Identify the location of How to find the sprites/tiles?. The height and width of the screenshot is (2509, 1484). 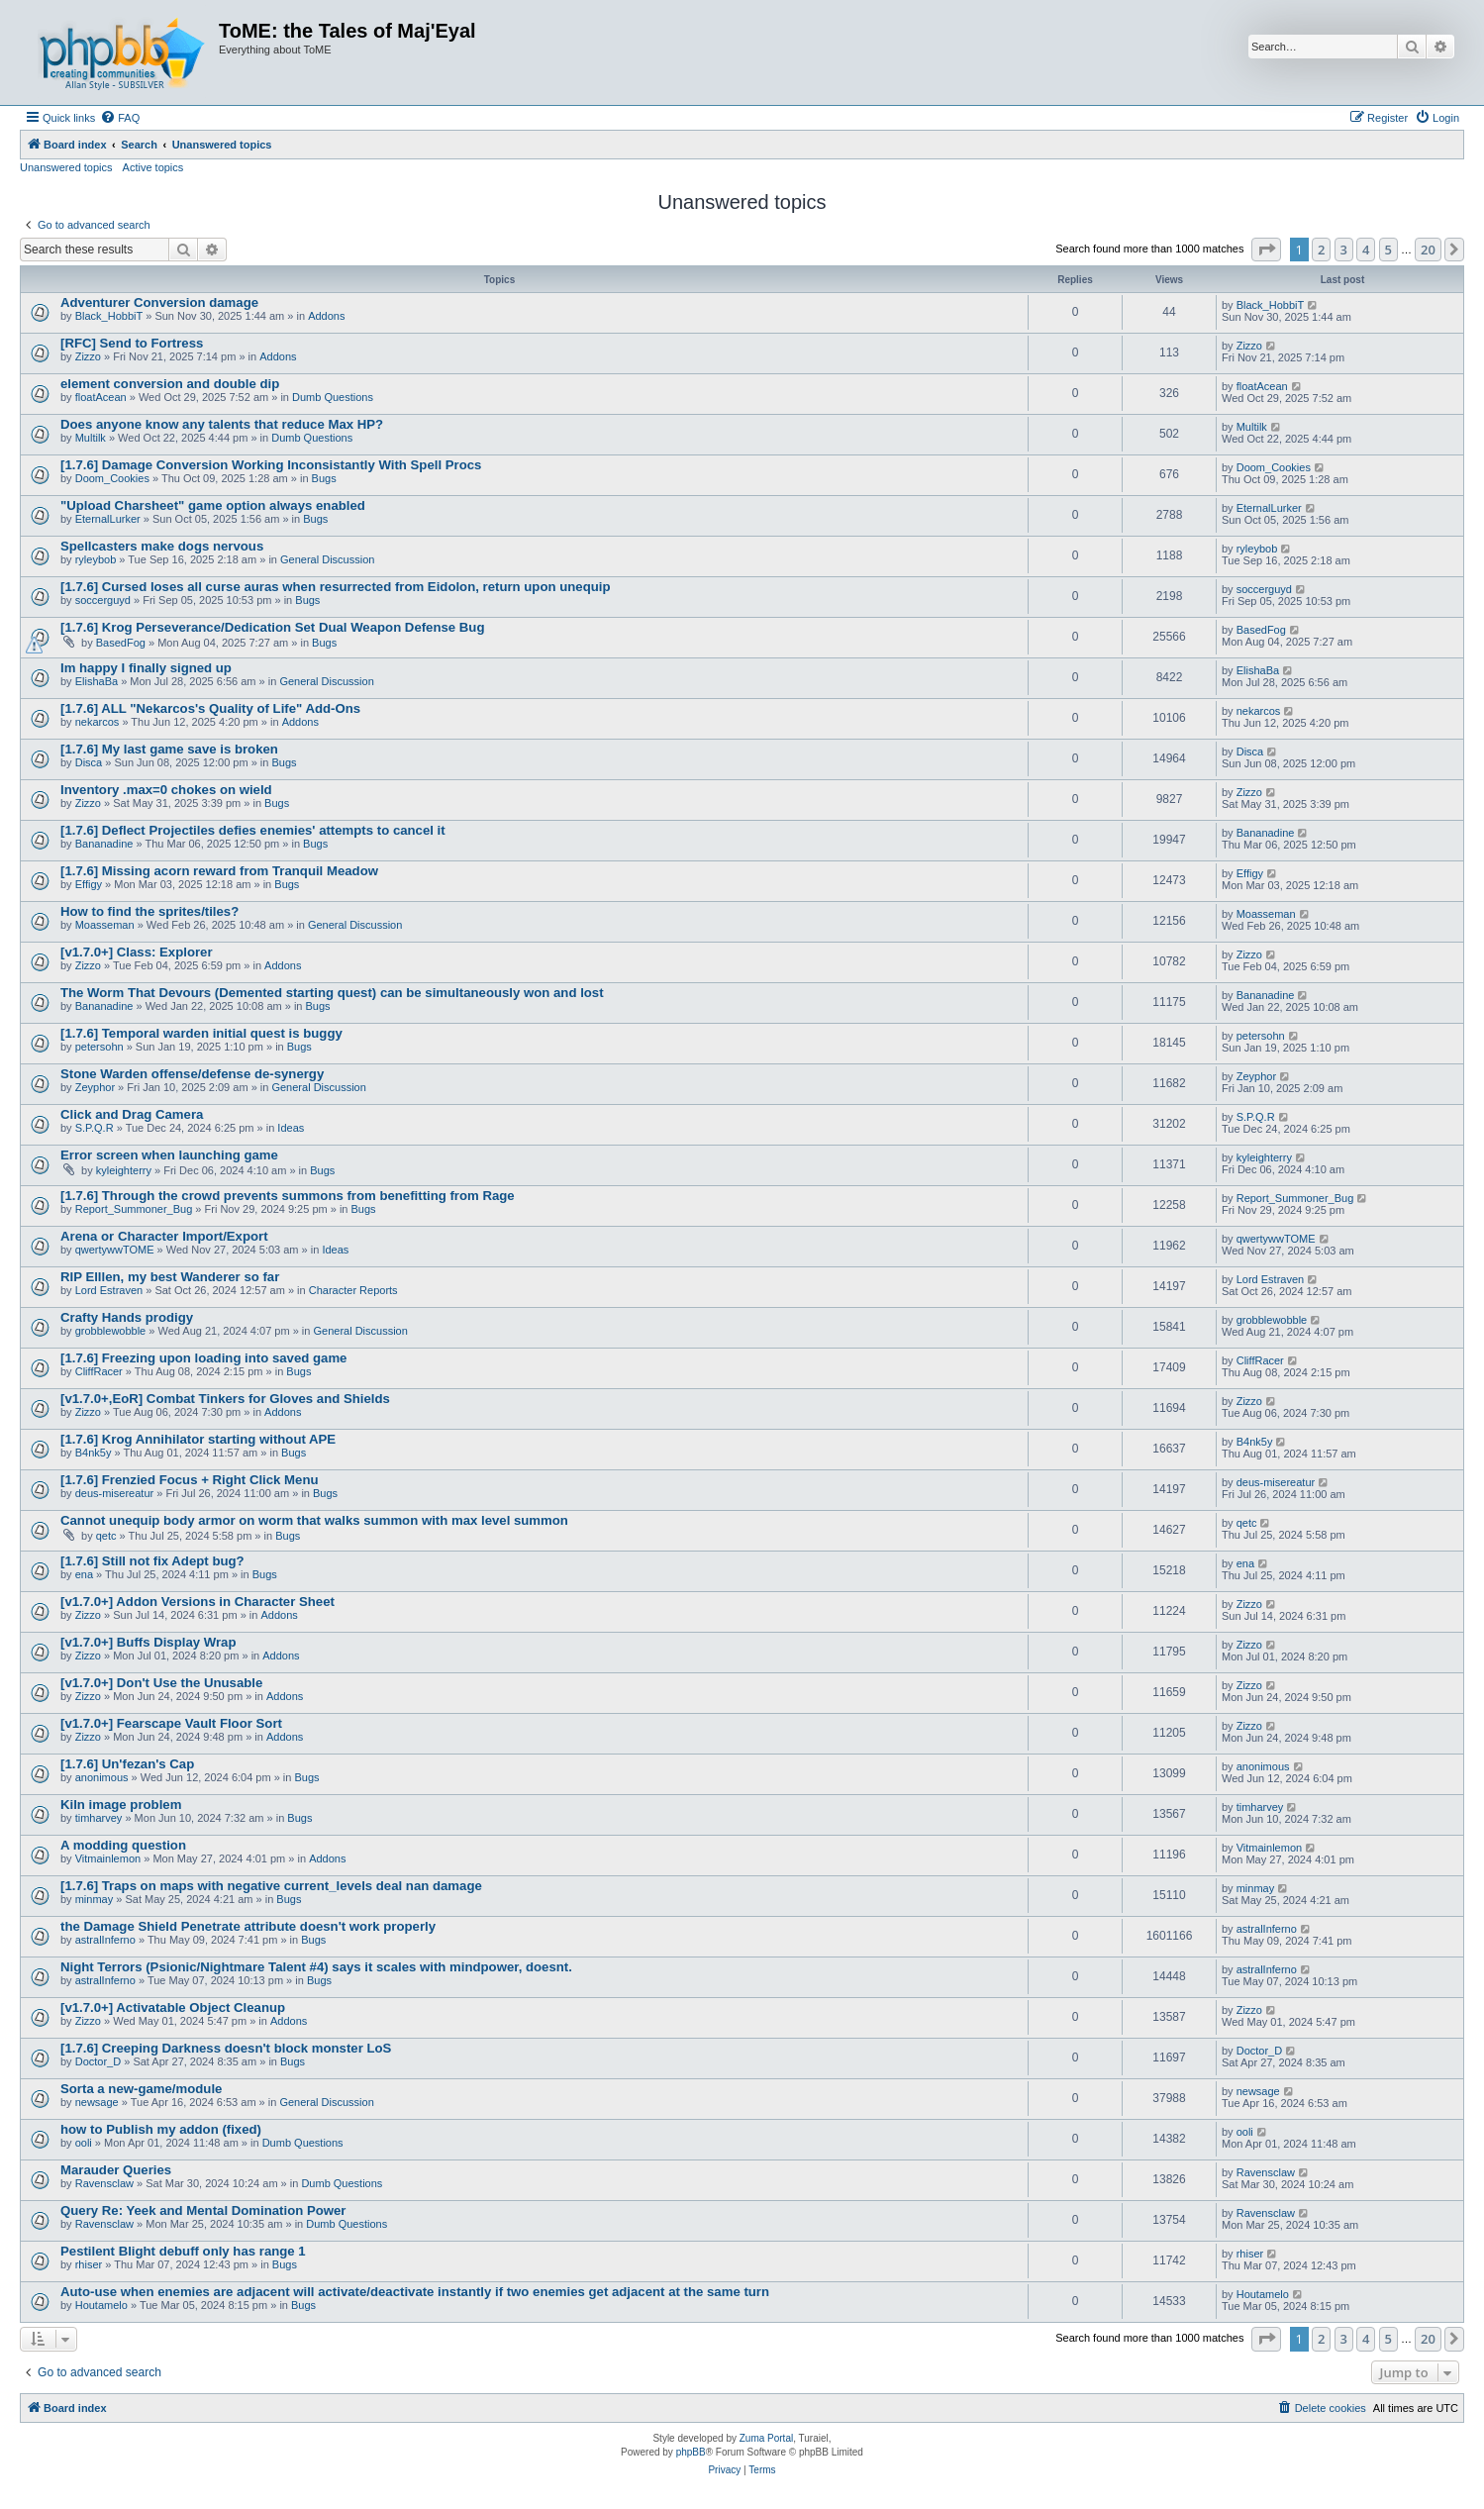
(149, 911).